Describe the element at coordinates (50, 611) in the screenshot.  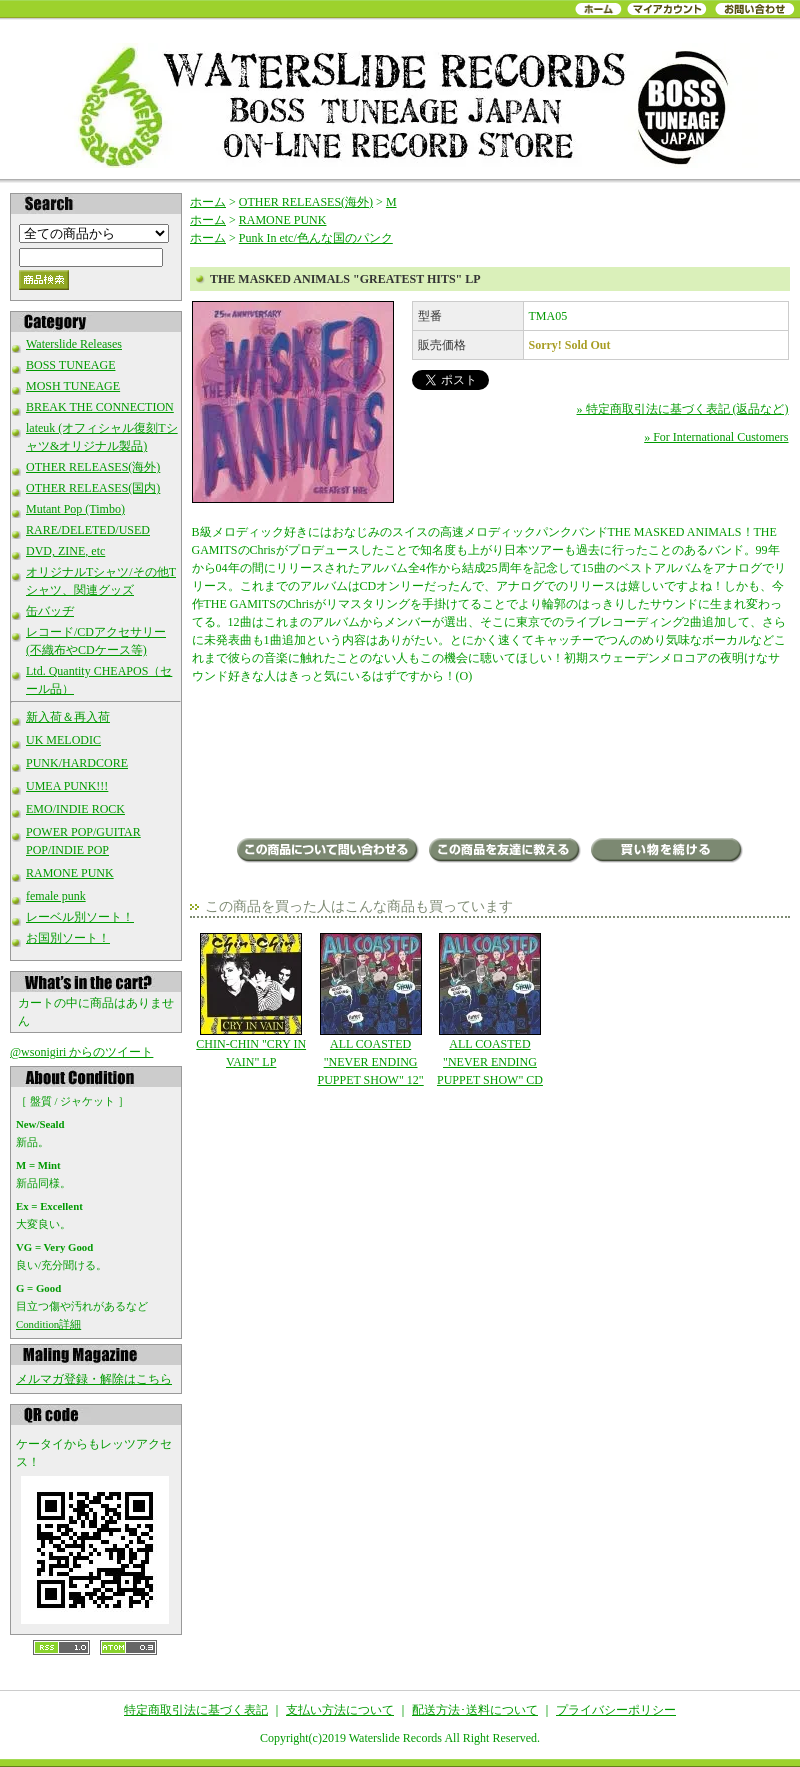
I see `缶バッヂ` at that location.